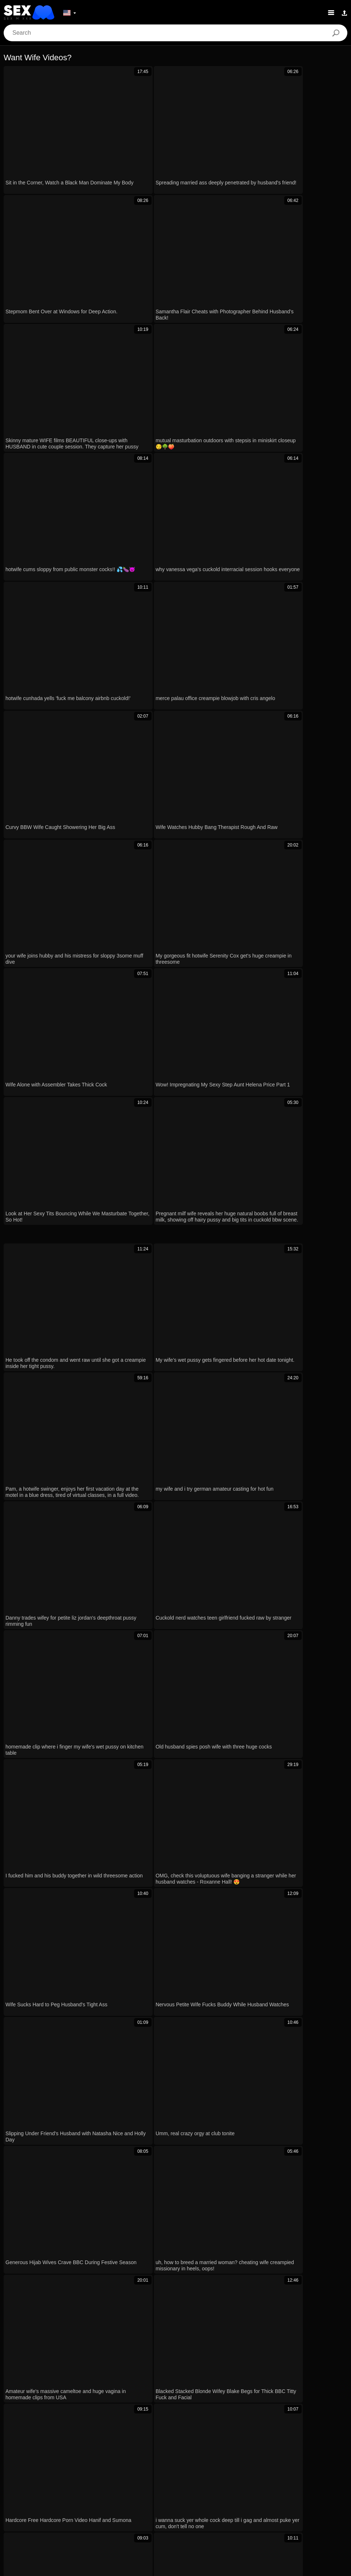  I want to click on Română, so click(29, 2500).